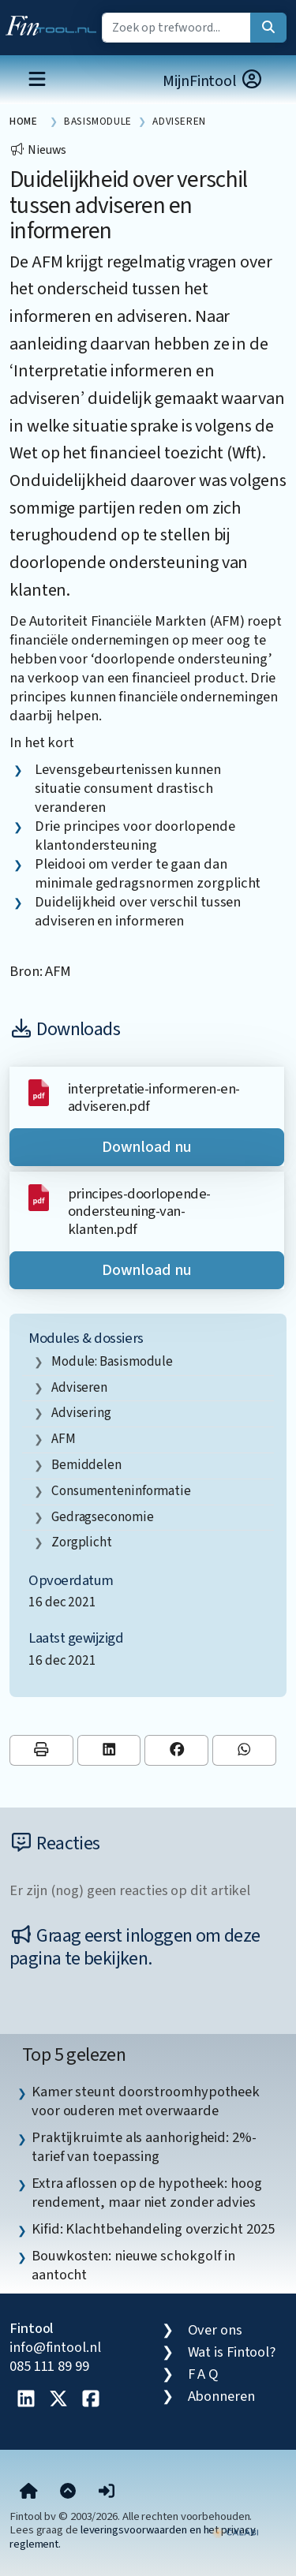 This screenshot has height=2576, width=296. I want to click on Module: Basismodule, so click(112, 1361).